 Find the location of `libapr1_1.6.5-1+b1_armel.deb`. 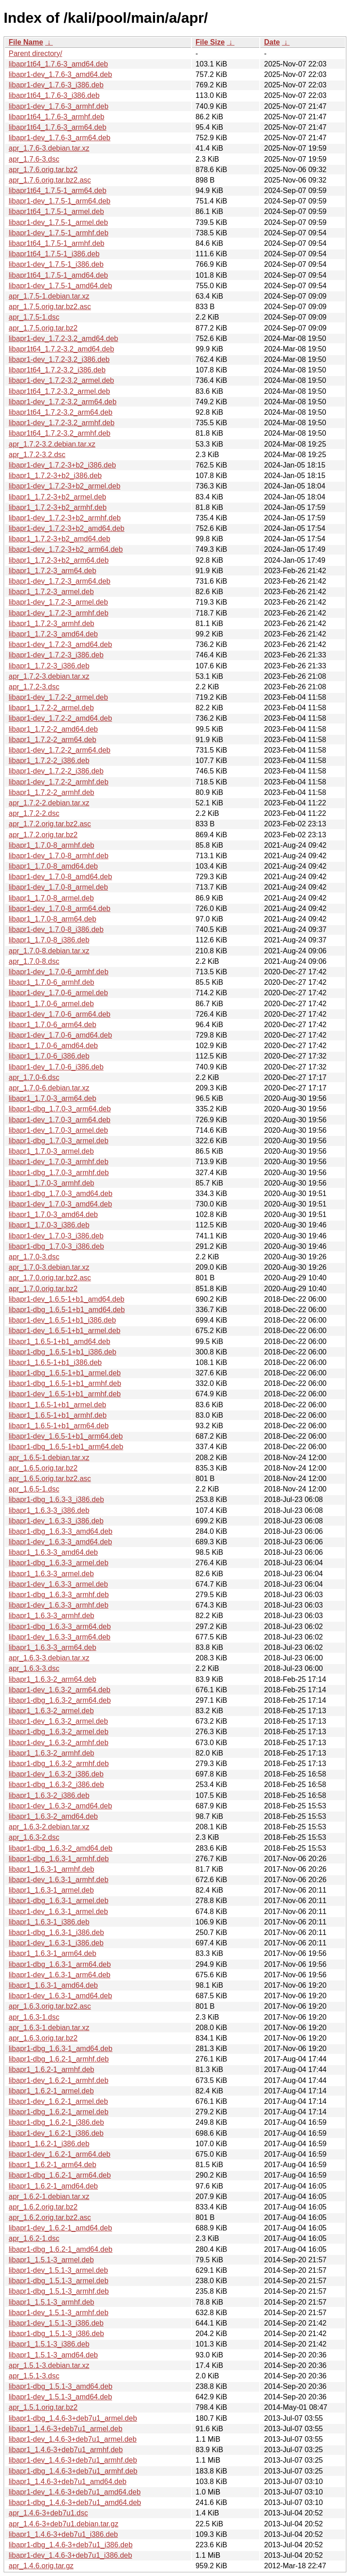

libapr1_1.6.5-1+b1_armel.deb is located at coordinates (57, 1405).